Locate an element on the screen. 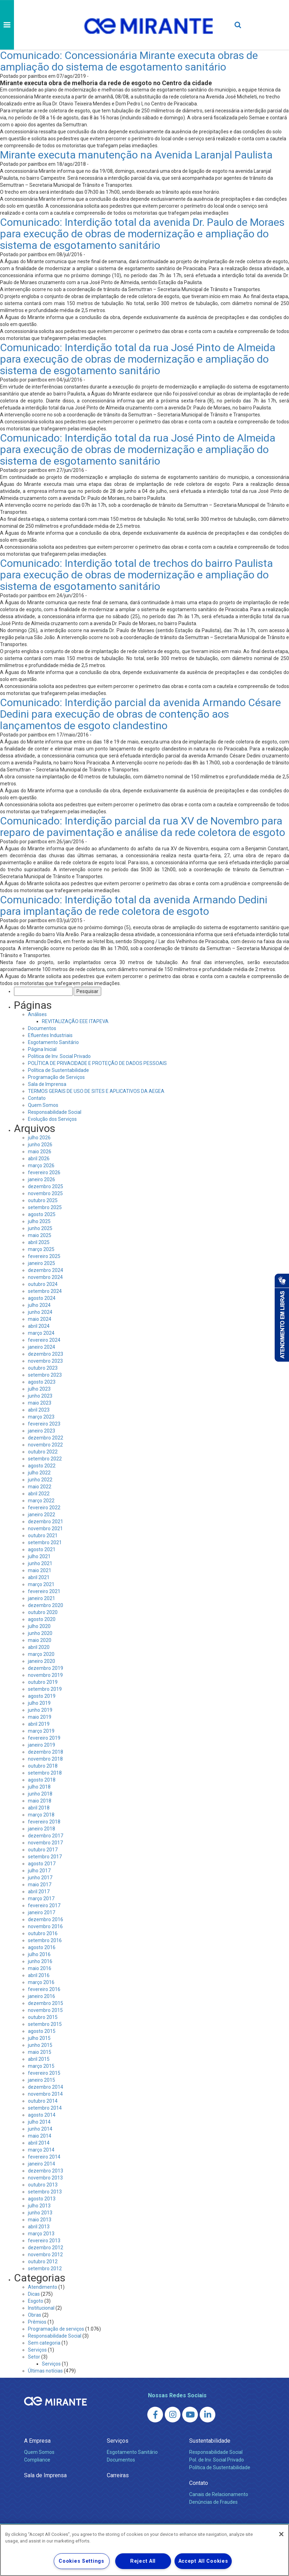 The height and width of the screenshot is (2576, 289). fevereiro 2022 is located at coordinates (44, 1507).